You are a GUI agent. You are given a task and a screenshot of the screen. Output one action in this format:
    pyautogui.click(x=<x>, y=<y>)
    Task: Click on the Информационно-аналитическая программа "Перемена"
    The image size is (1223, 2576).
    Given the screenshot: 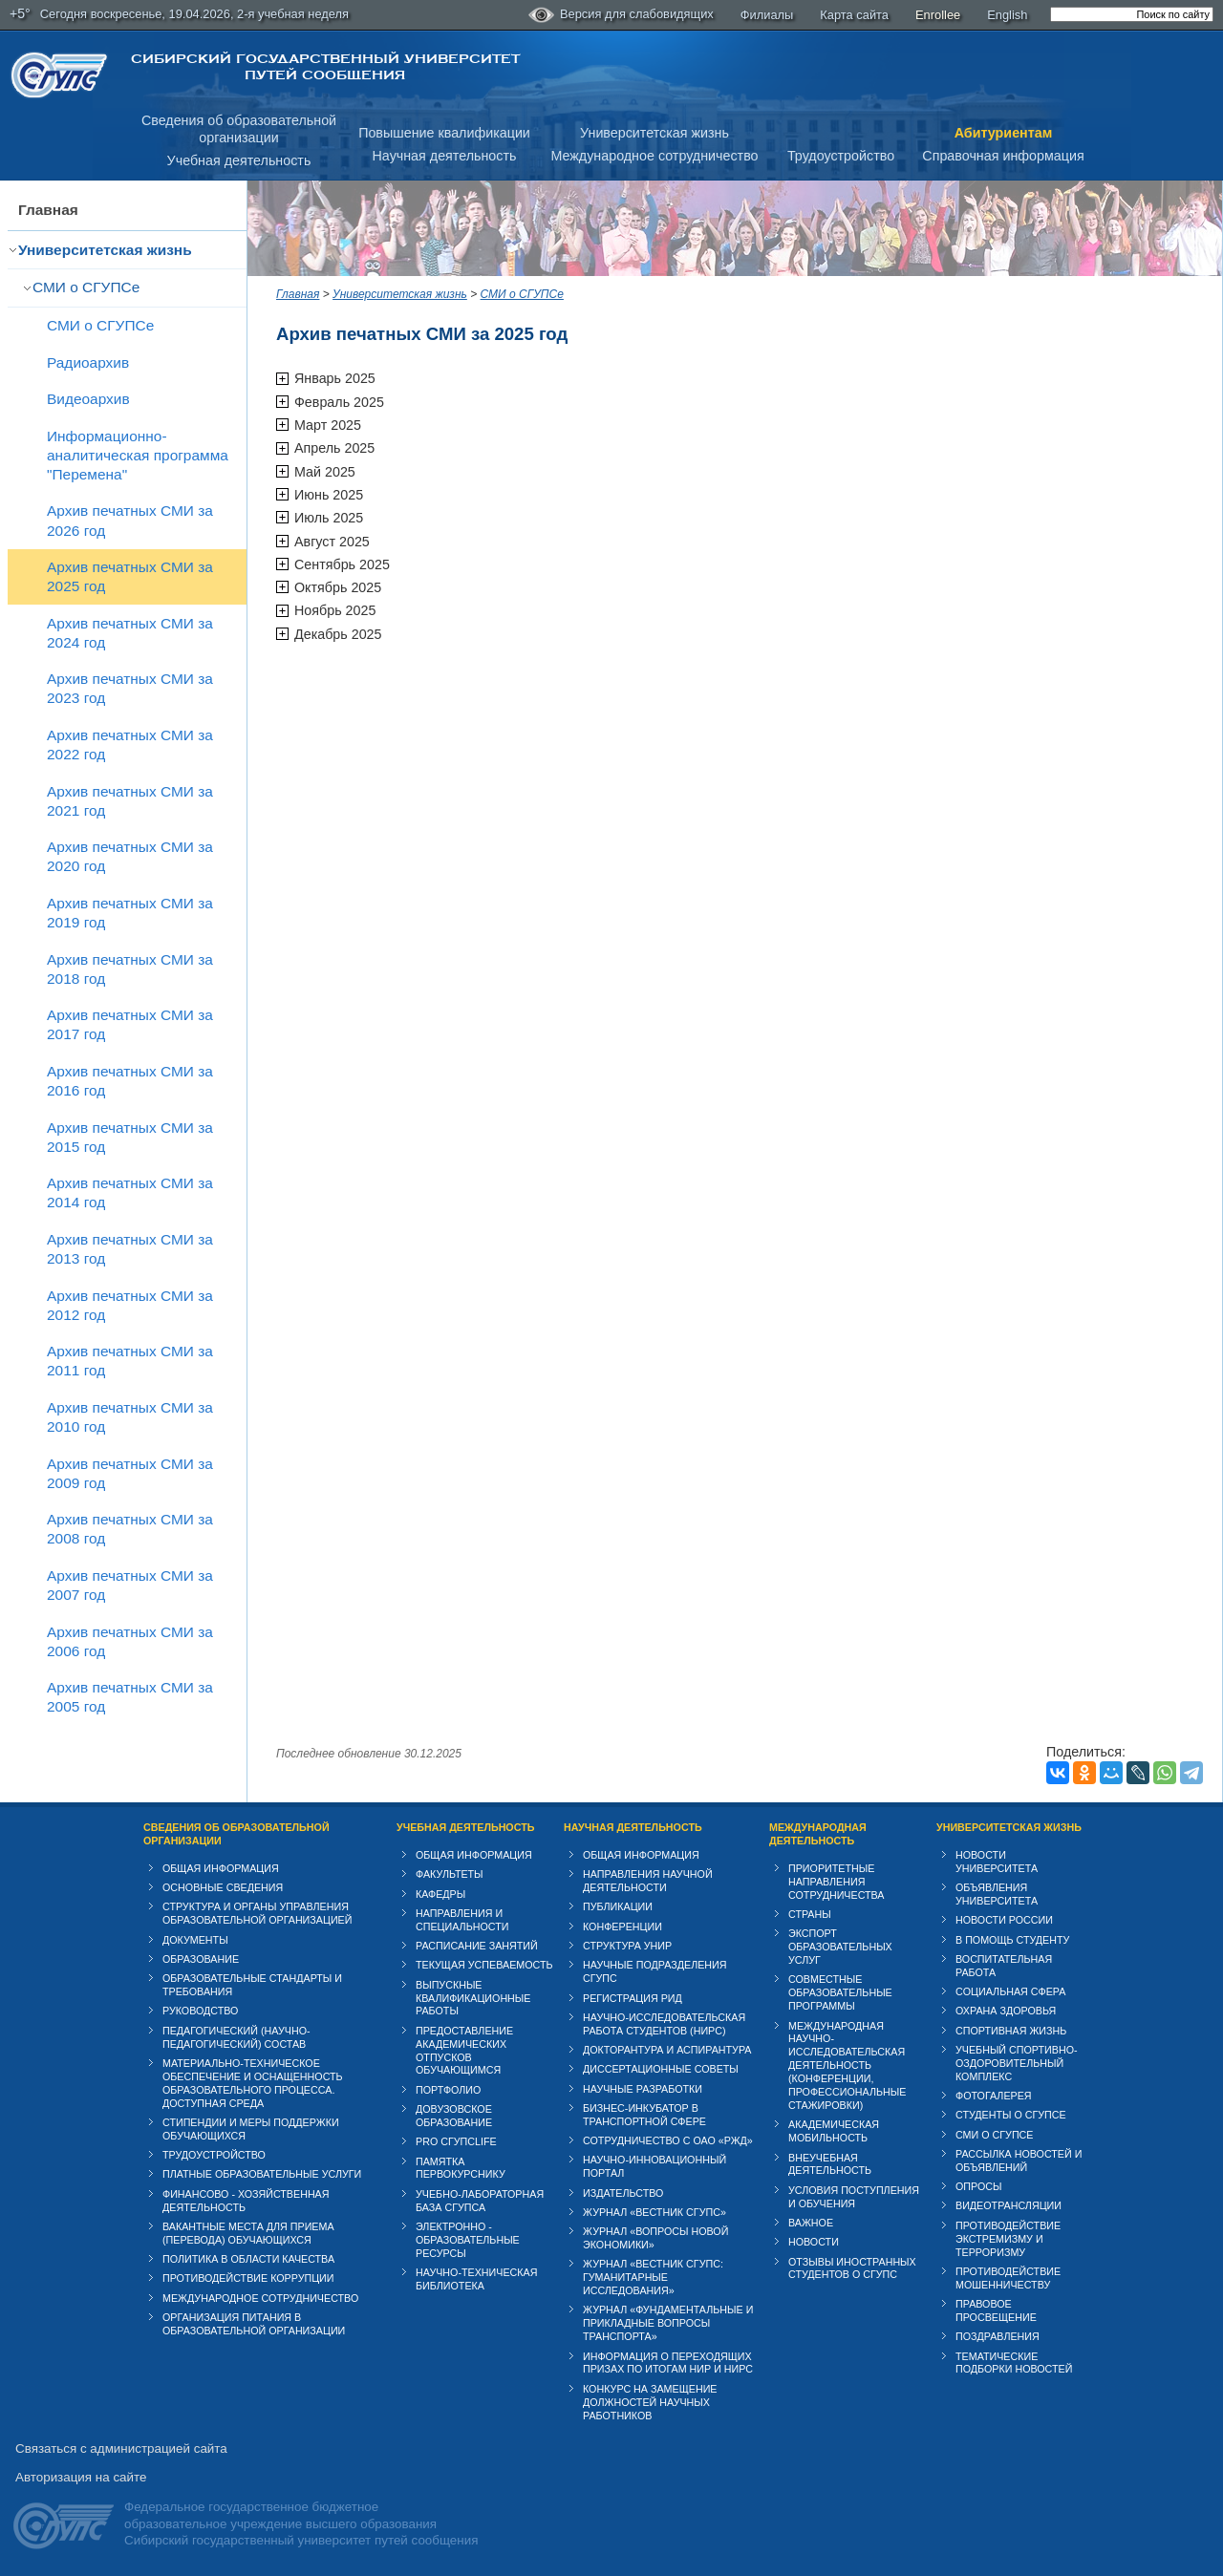 What is the action you would take?
    pyautogui.click(x=137, y=455)
    